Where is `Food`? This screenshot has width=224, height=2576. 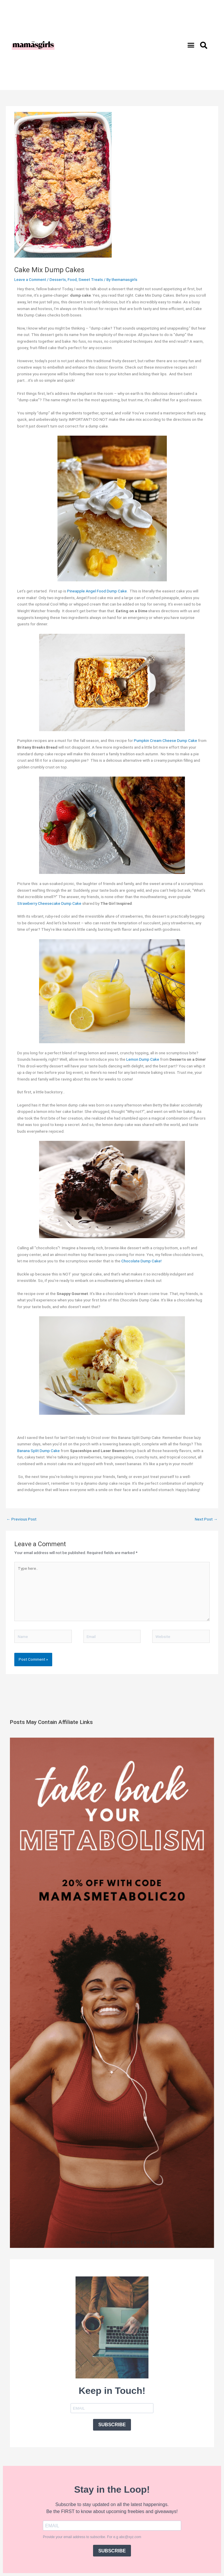 Food is located at coordinates (72, 279).